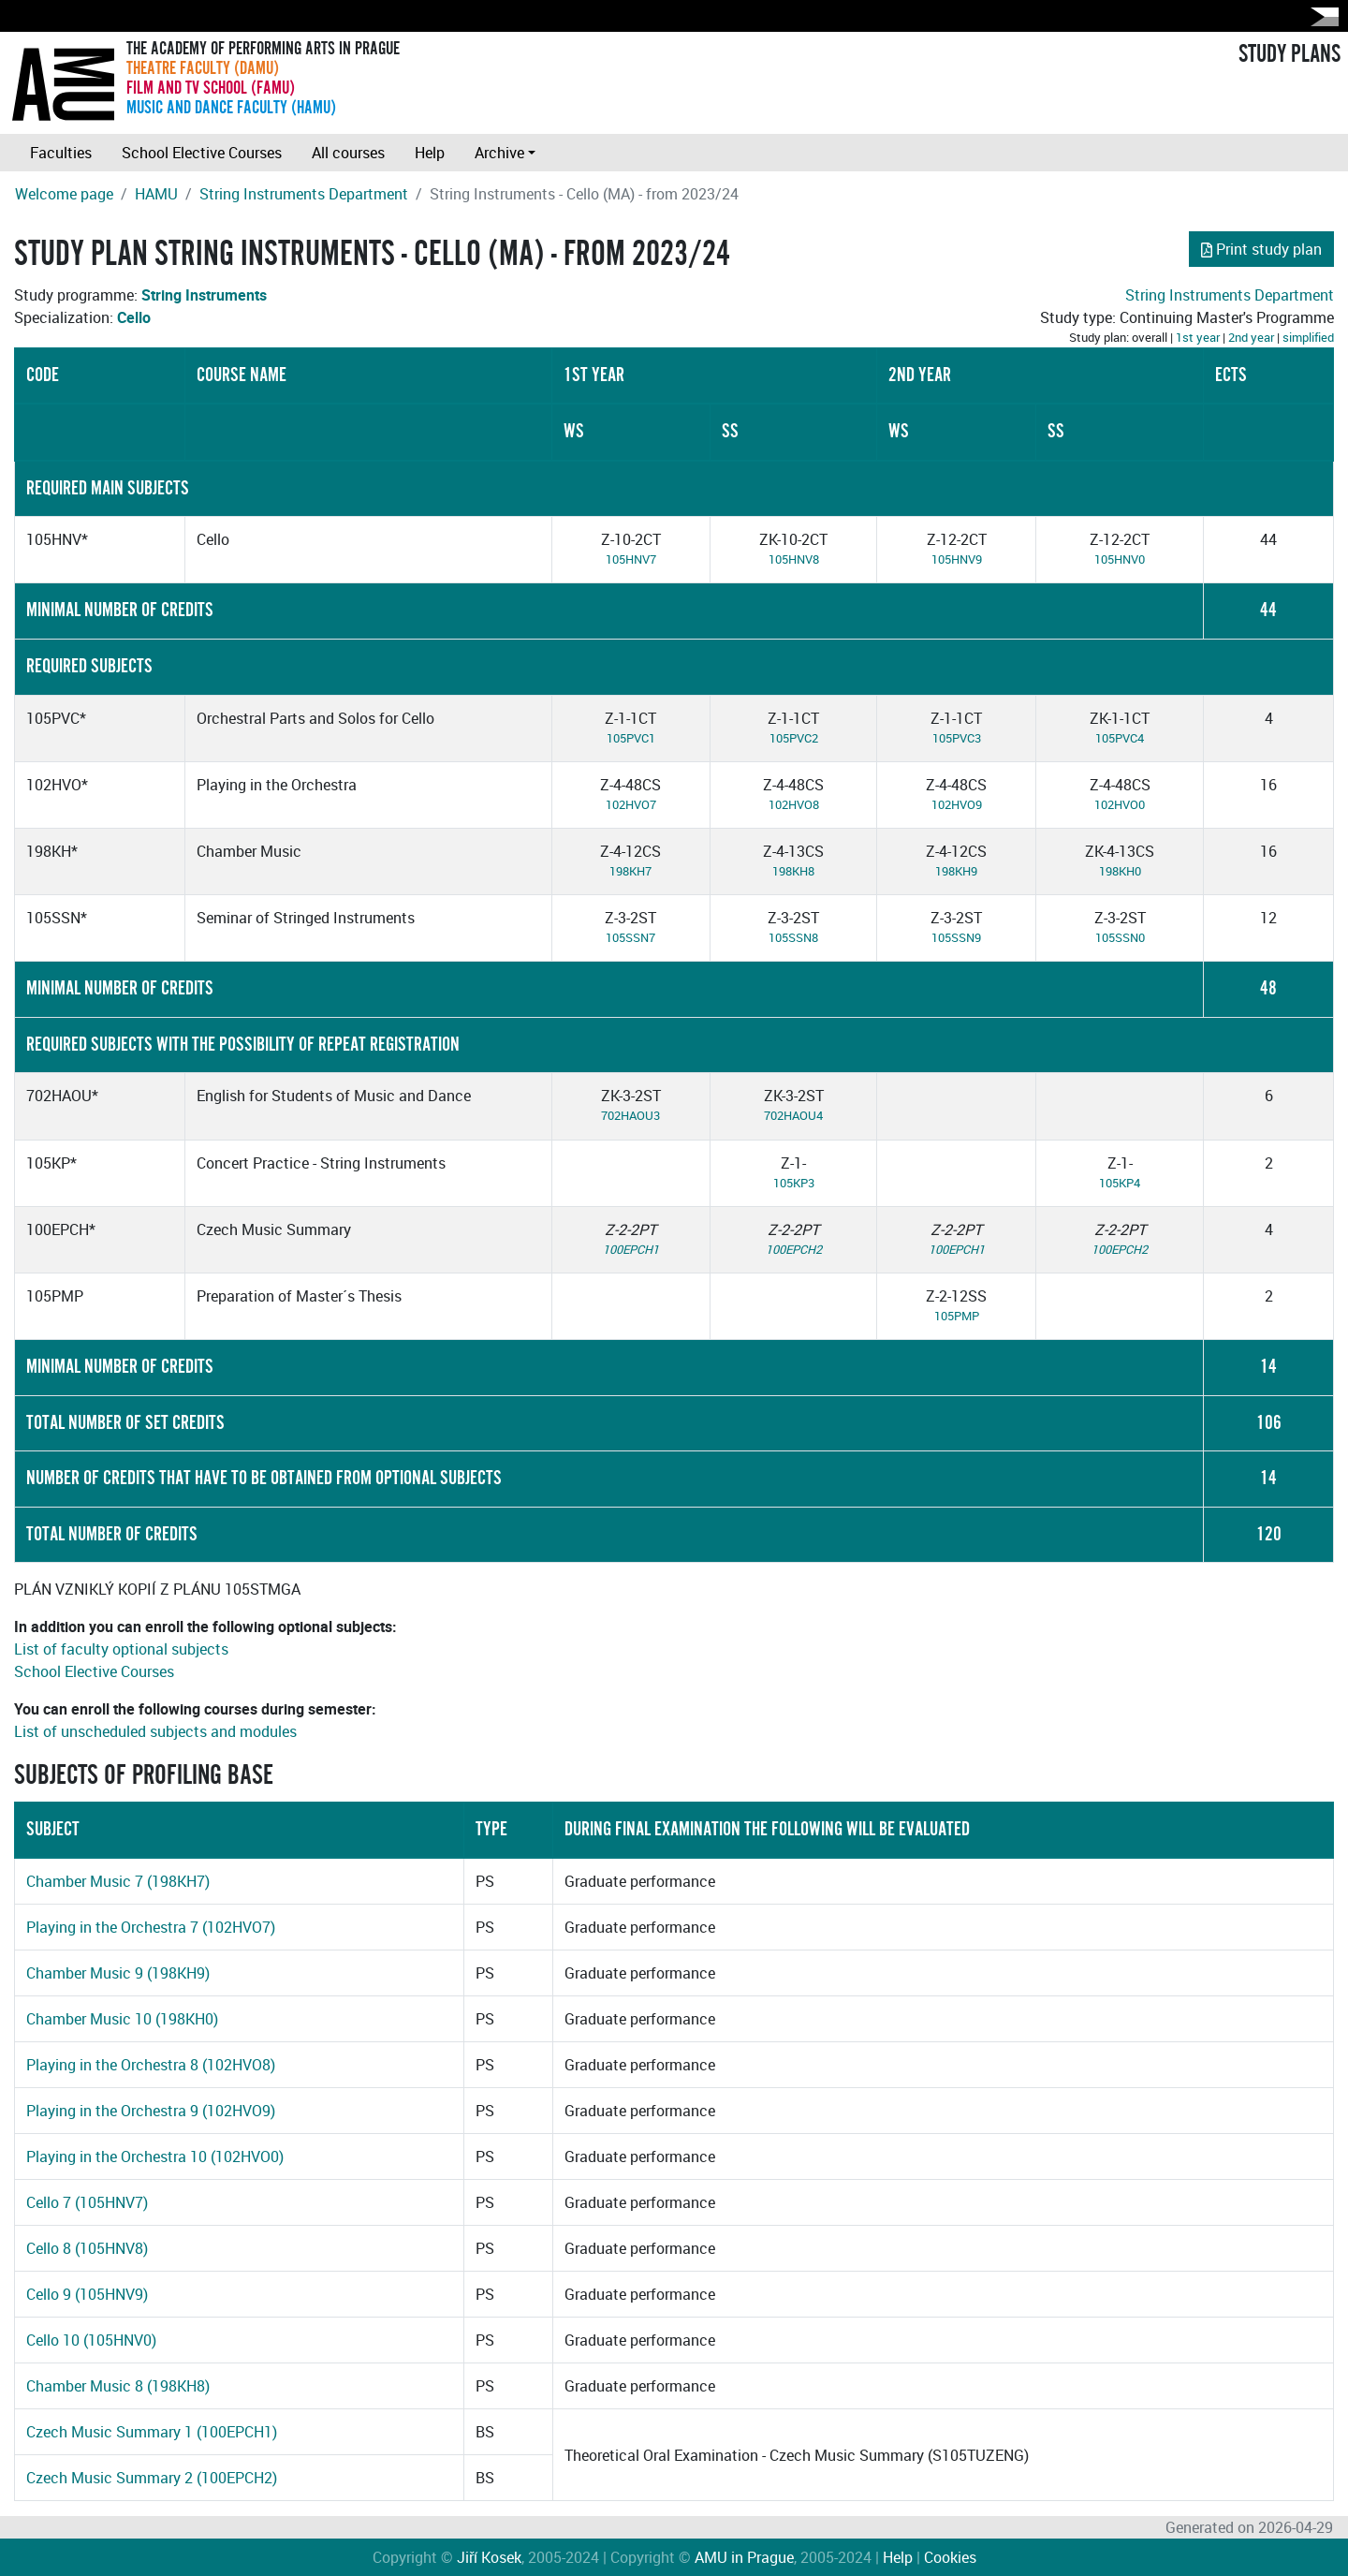 This screenshot has height=2576, width=1348. What do you see at coordinates (956, 737) in the screenshot?
I see `105PVC3` at bounding box center [956, 737].